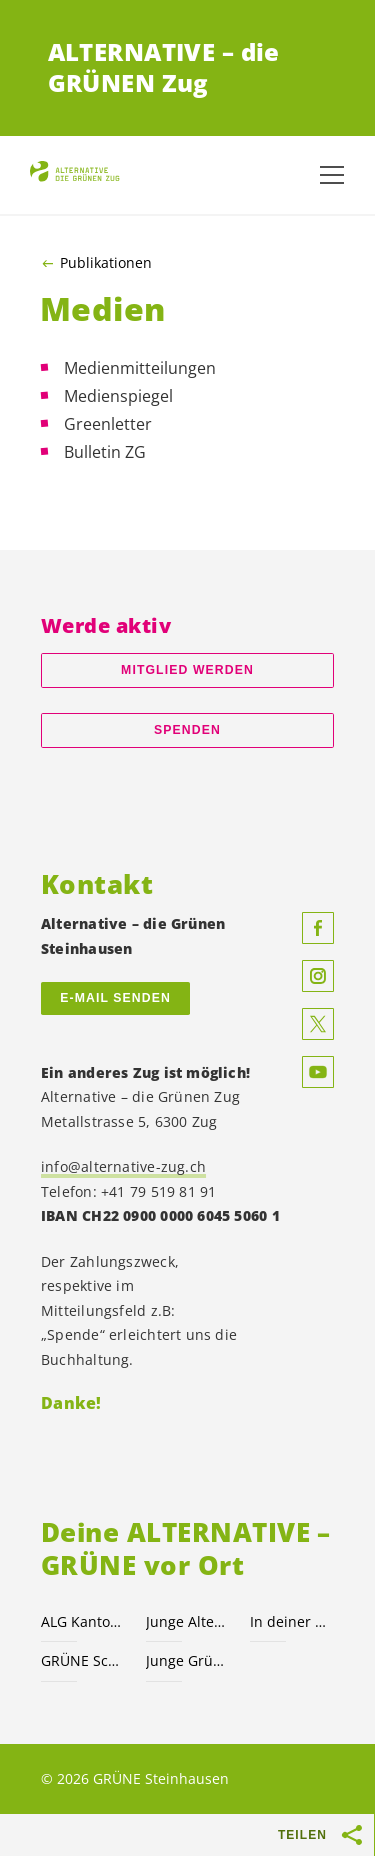 This screenshot has width=375, height=1856. Describe the element at coordinates (81, 1621) in the screenshot. I see `ALG Kanton Zug` at that location.